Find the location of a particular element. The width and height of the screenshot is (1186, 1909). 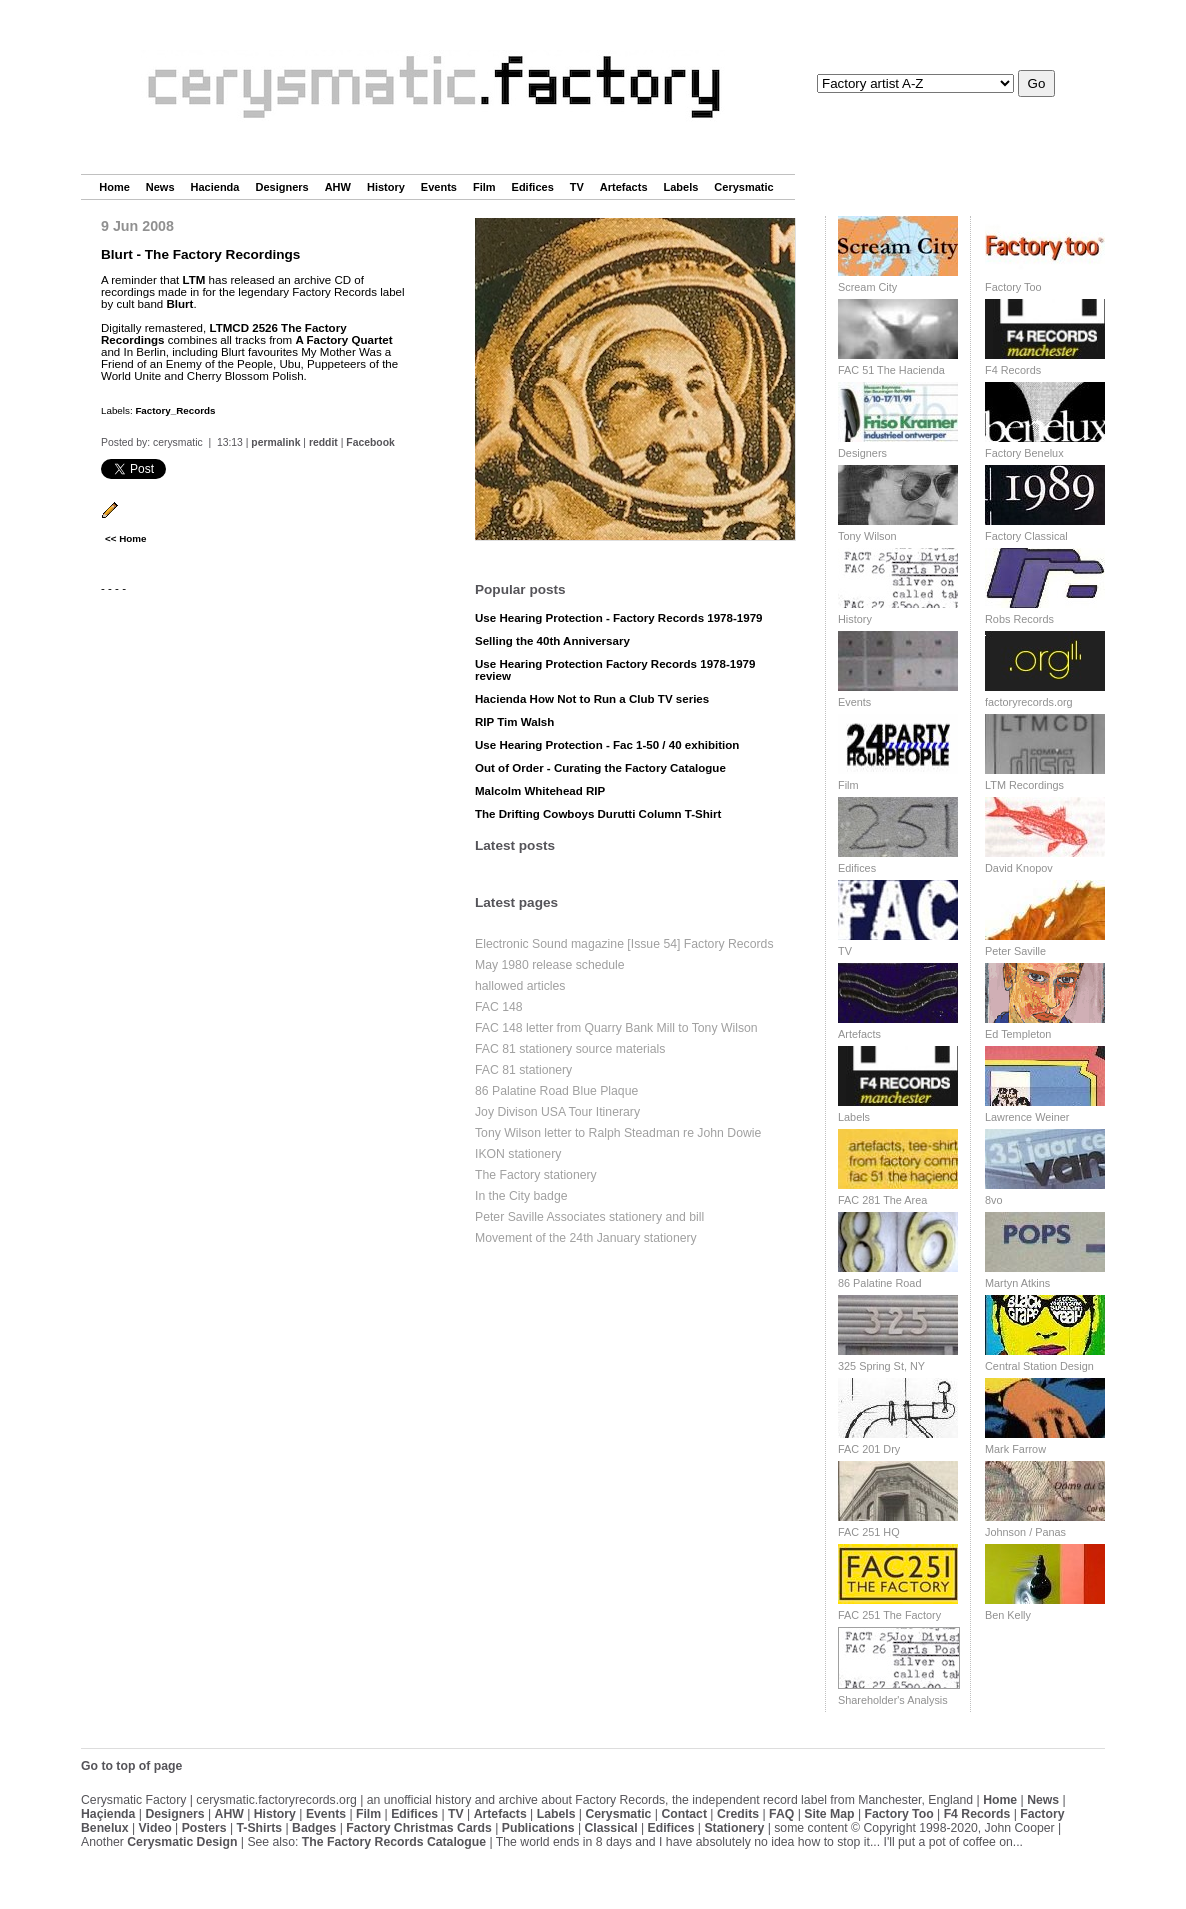

Scream City is located at coordinates (867, 287).